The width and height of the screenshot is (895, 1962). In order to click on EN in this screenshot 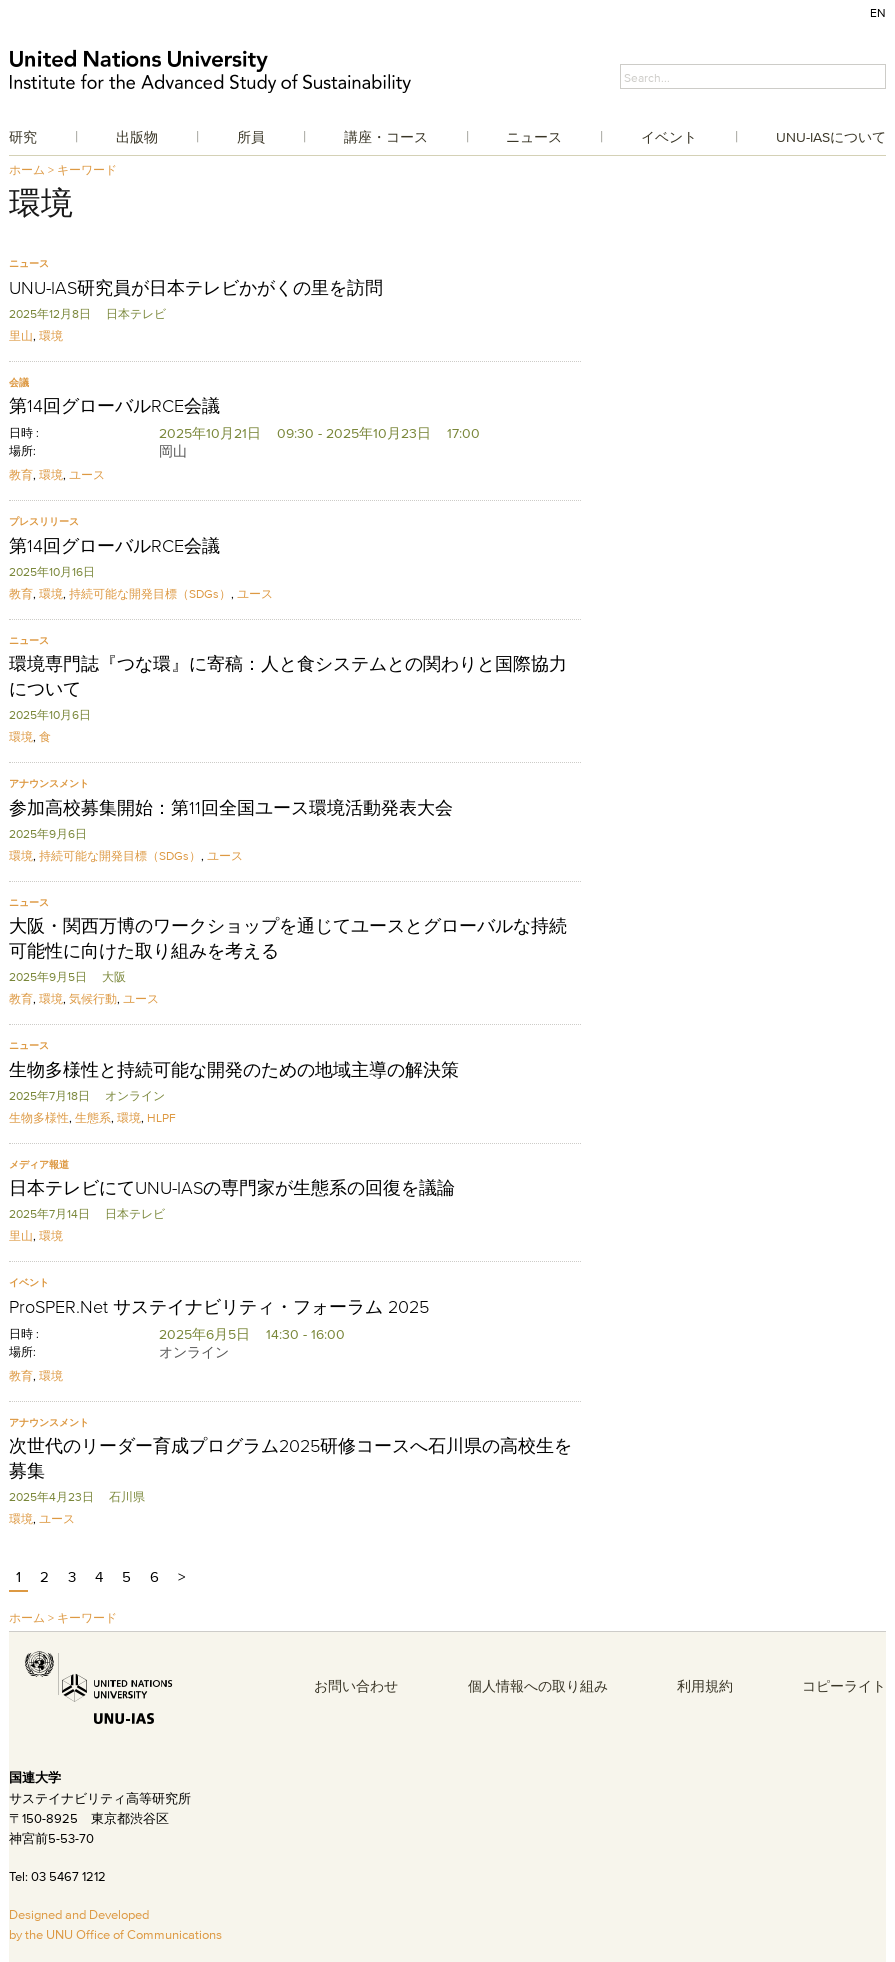, I will do `click(878, 12)`.